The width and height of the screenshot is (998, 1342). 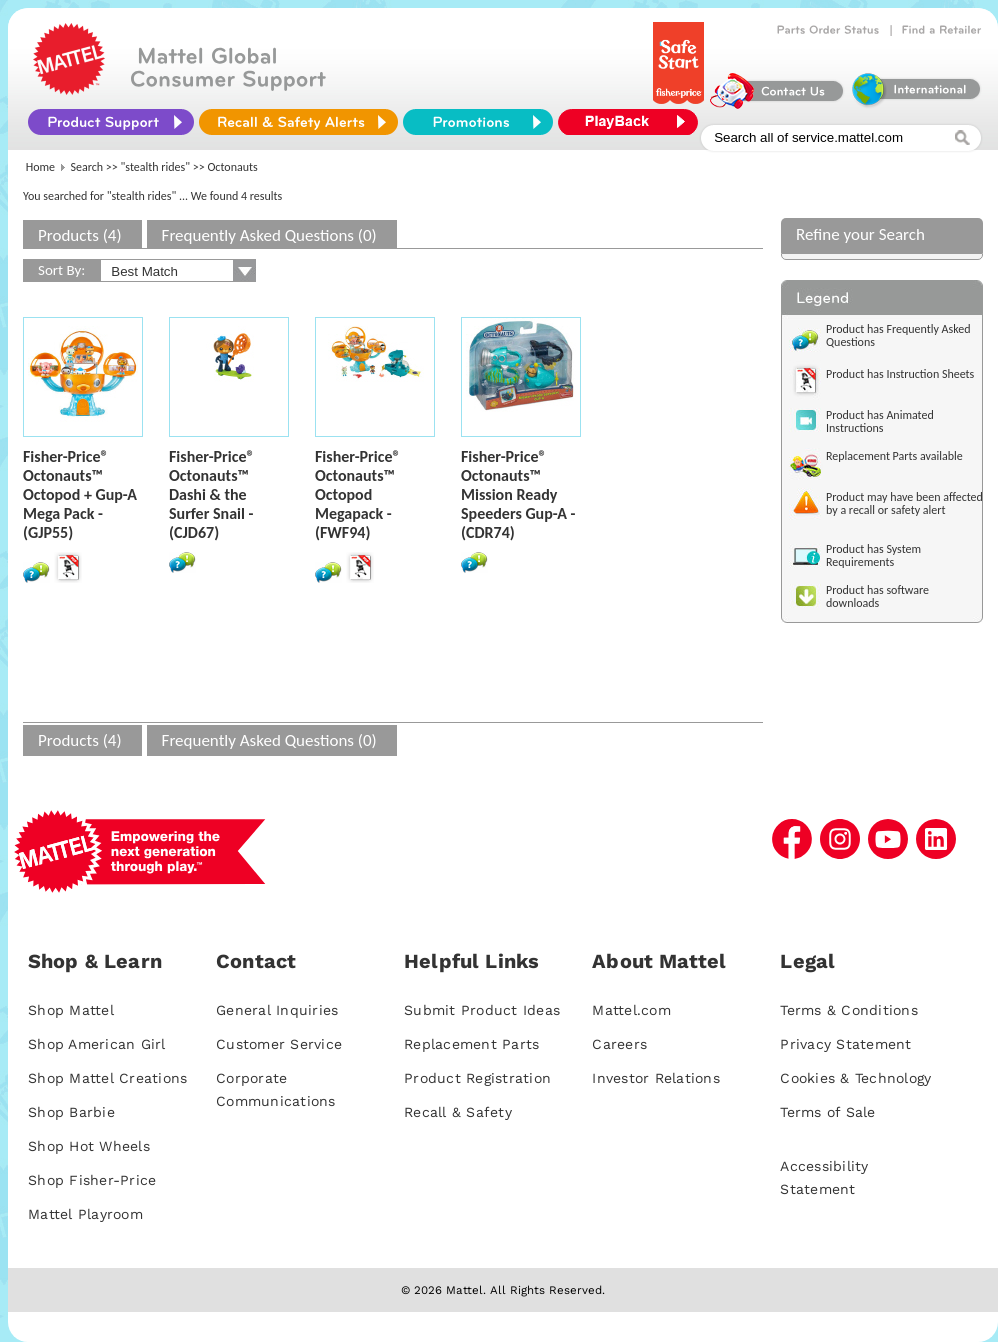 I want to click on General Inquiries, so click(x=277, y=1010).